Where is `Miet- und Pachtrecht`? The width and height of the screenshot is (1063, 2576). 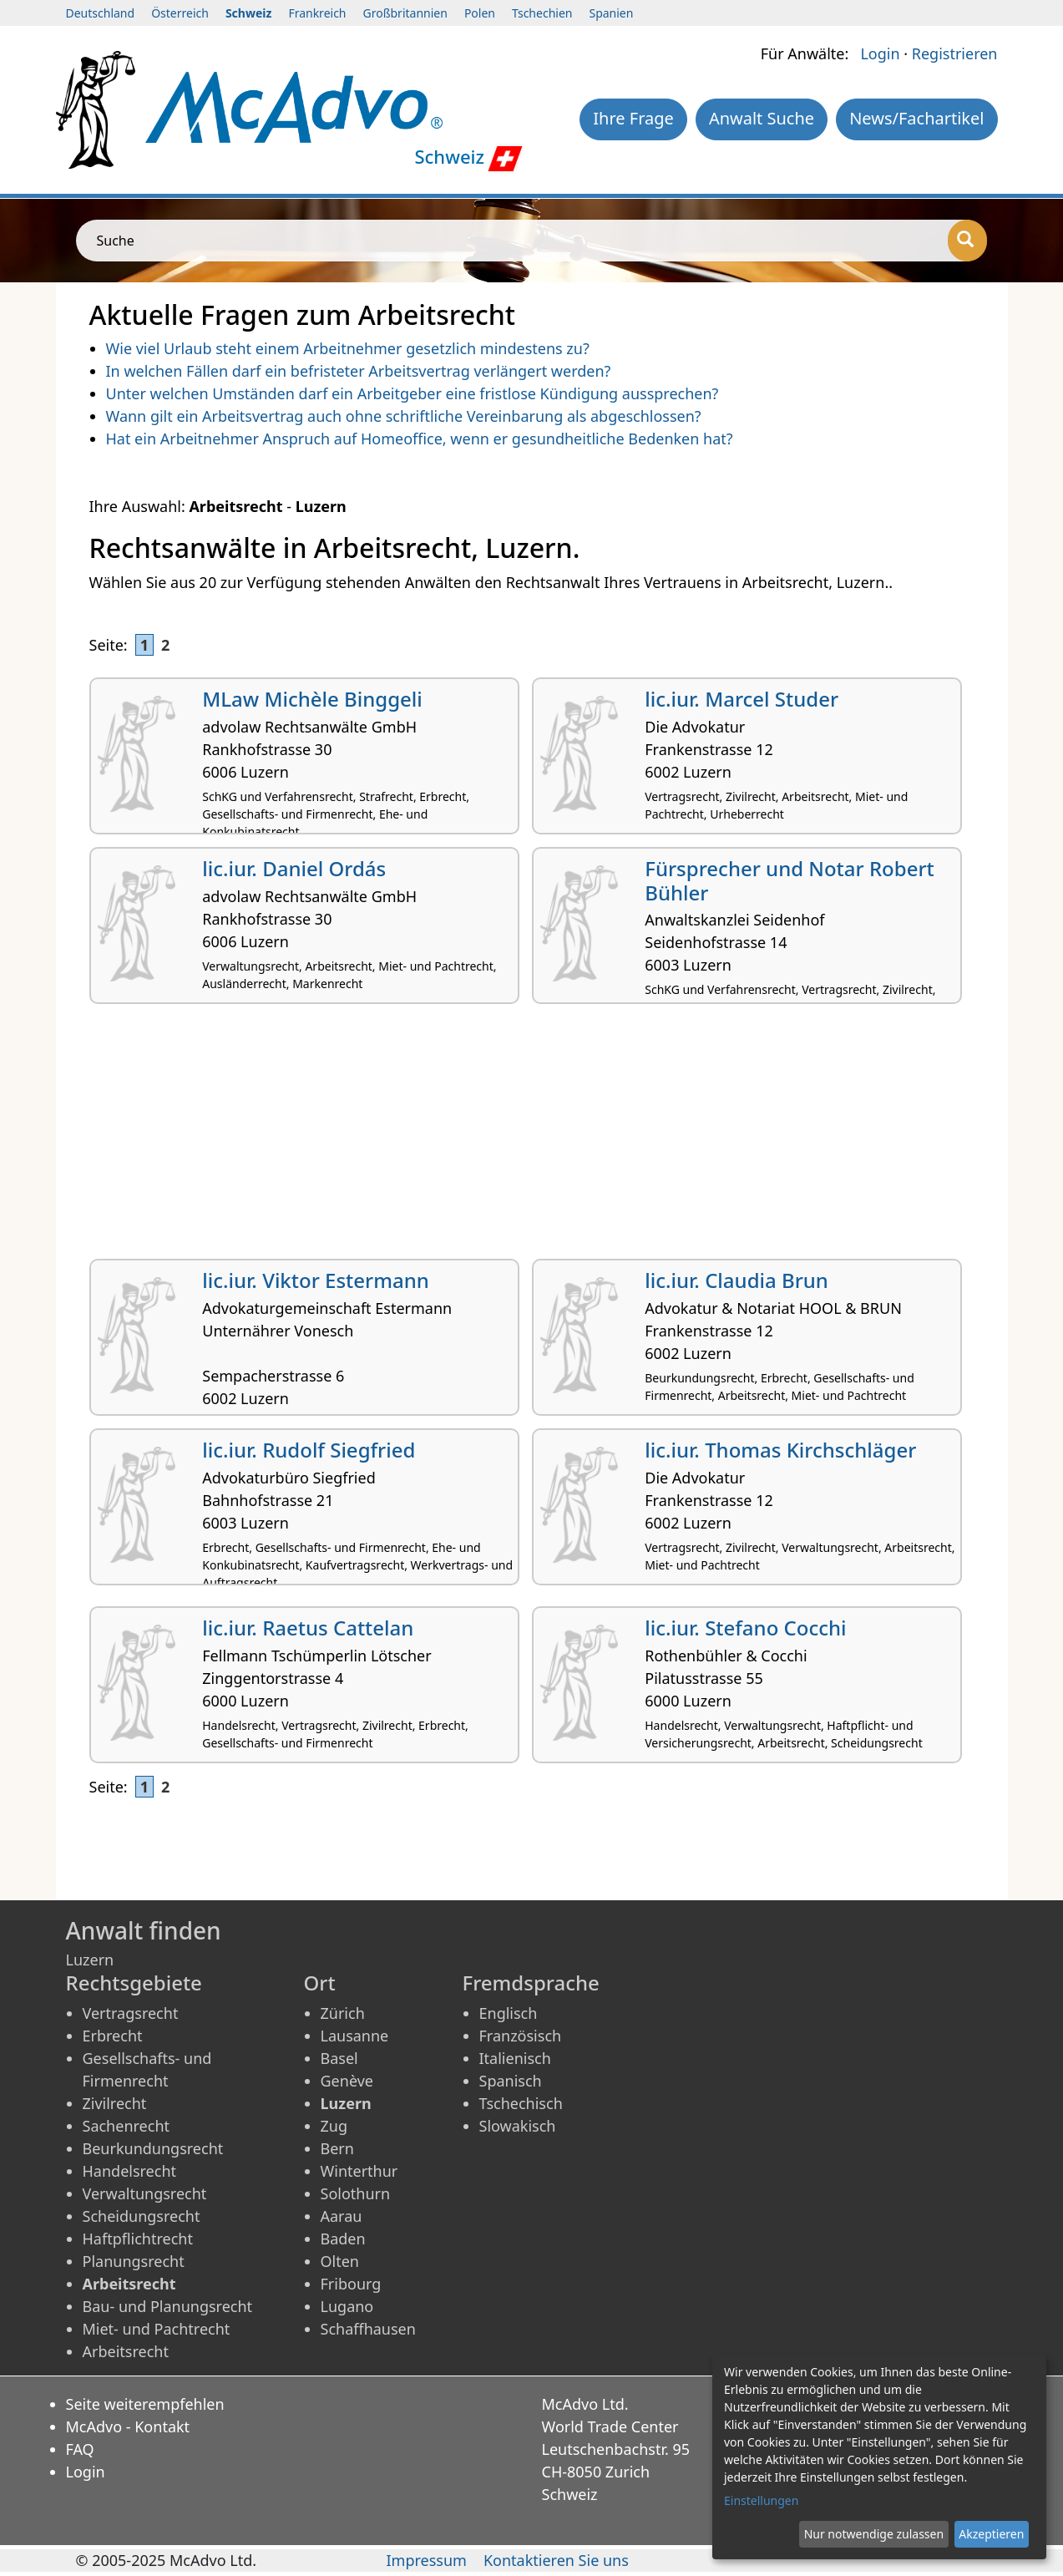
Miet- und Pachtrecht is located at coordinates (156, 2329).